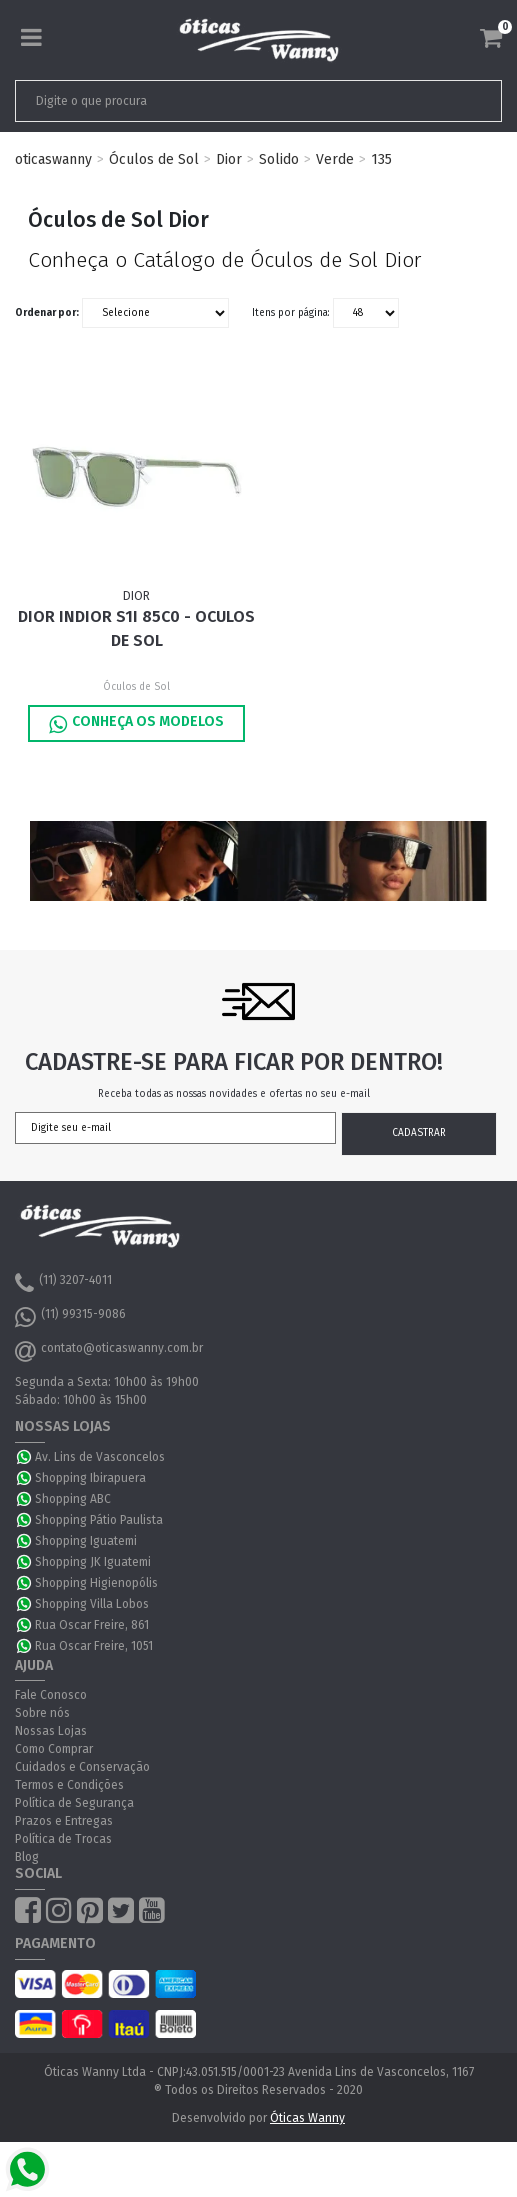  Describe the element at coordinates (69, 1785) in the screenshot. I see `Termos e Condições` at that location.